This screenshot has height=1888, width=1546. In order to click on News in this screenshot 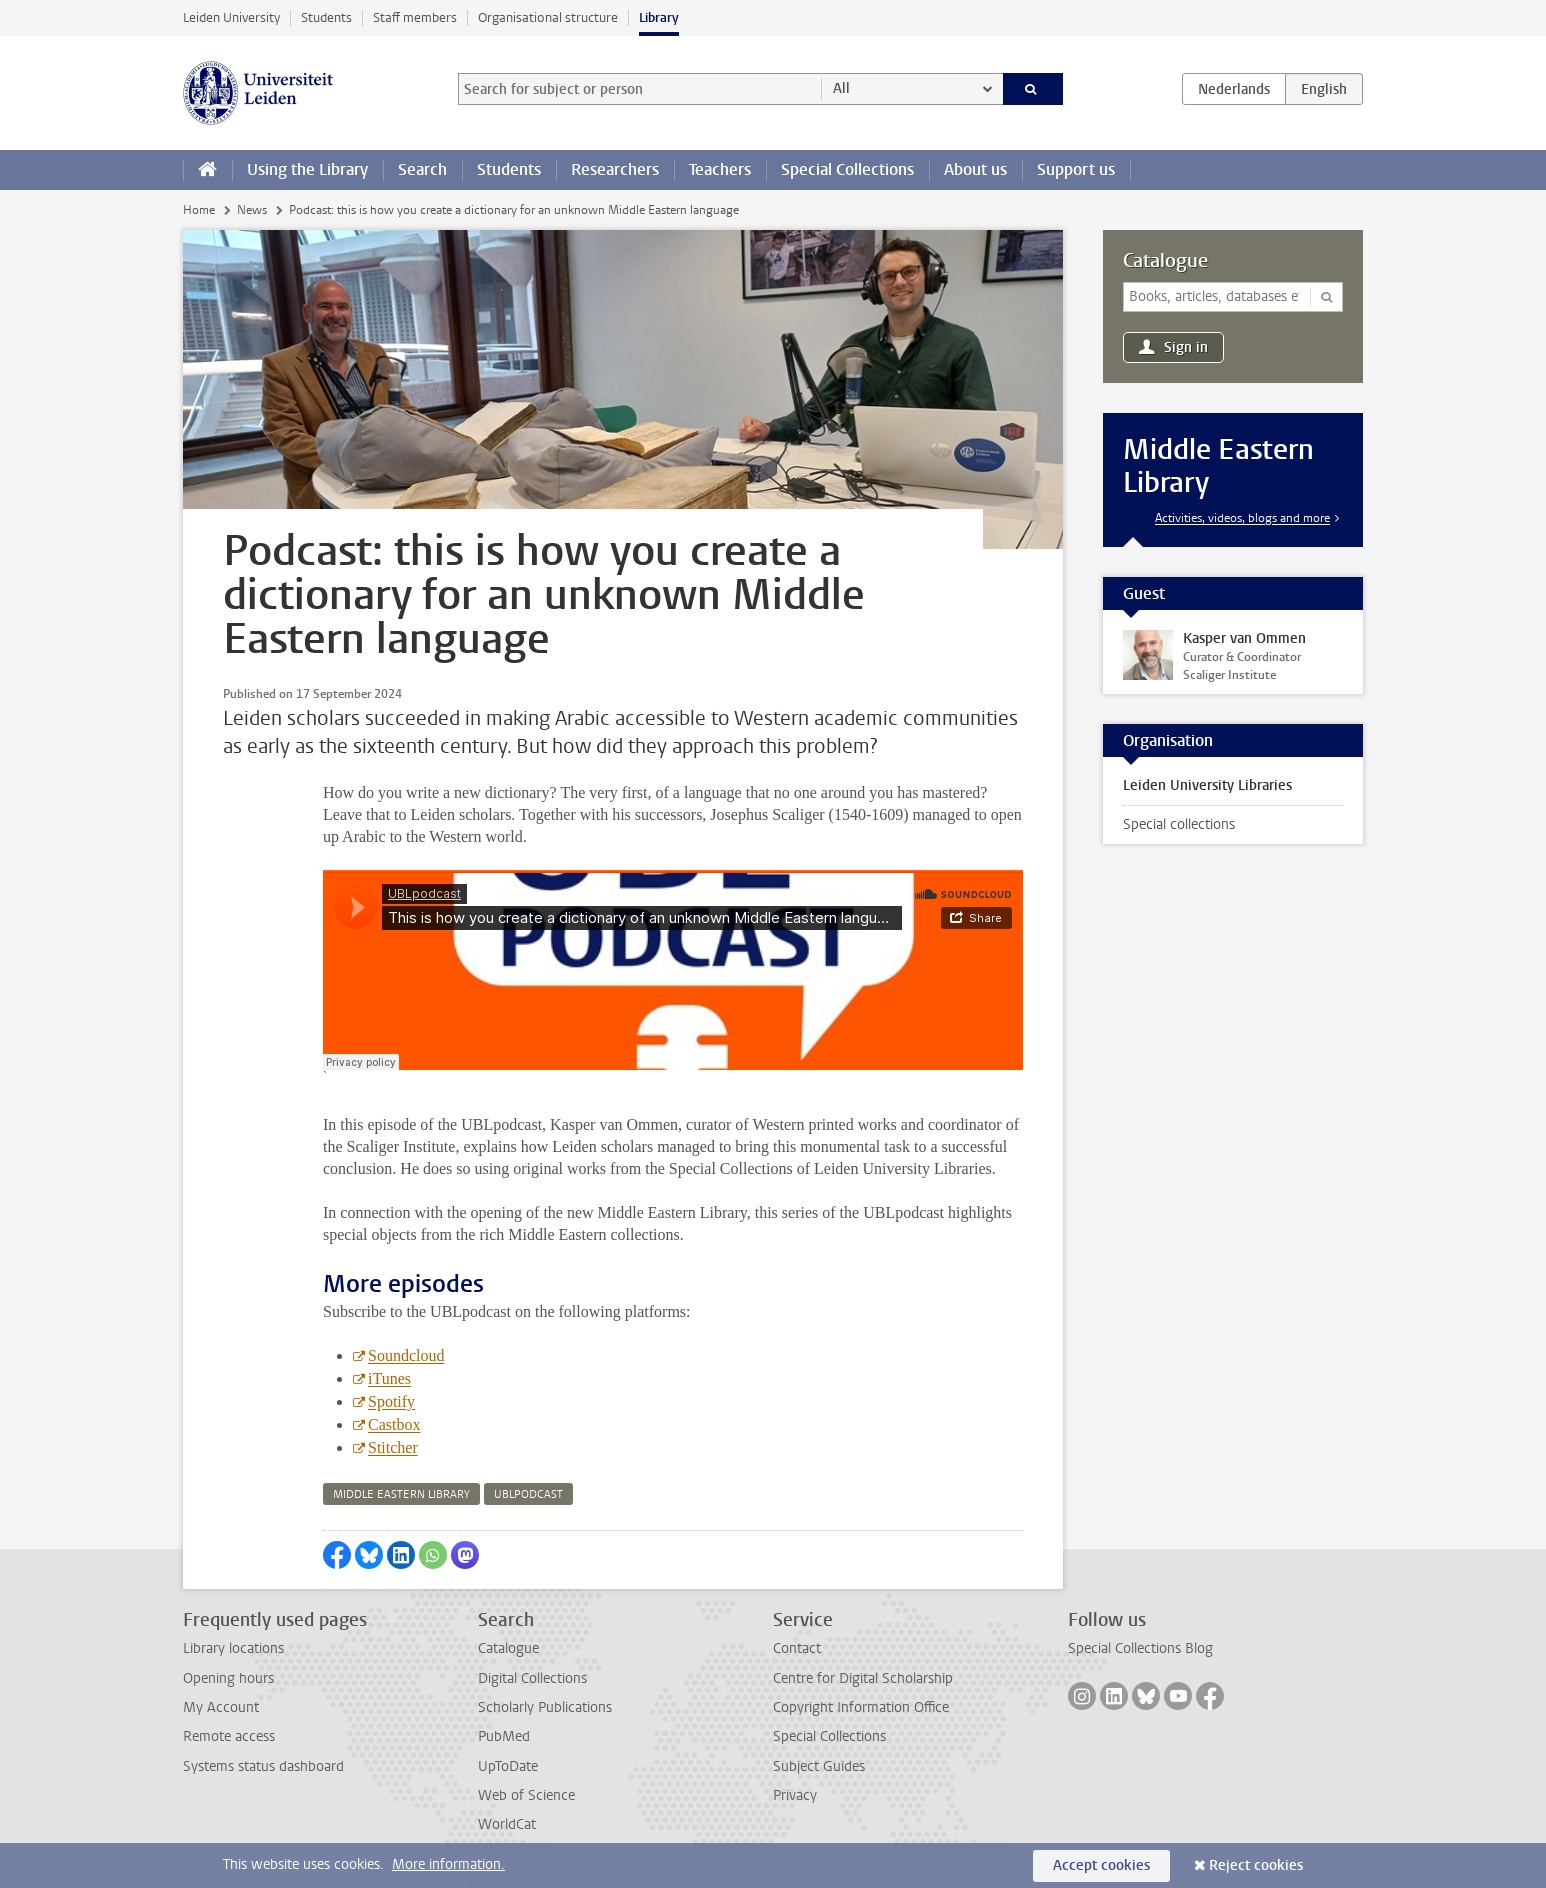, I will do `click(252, 210)`.